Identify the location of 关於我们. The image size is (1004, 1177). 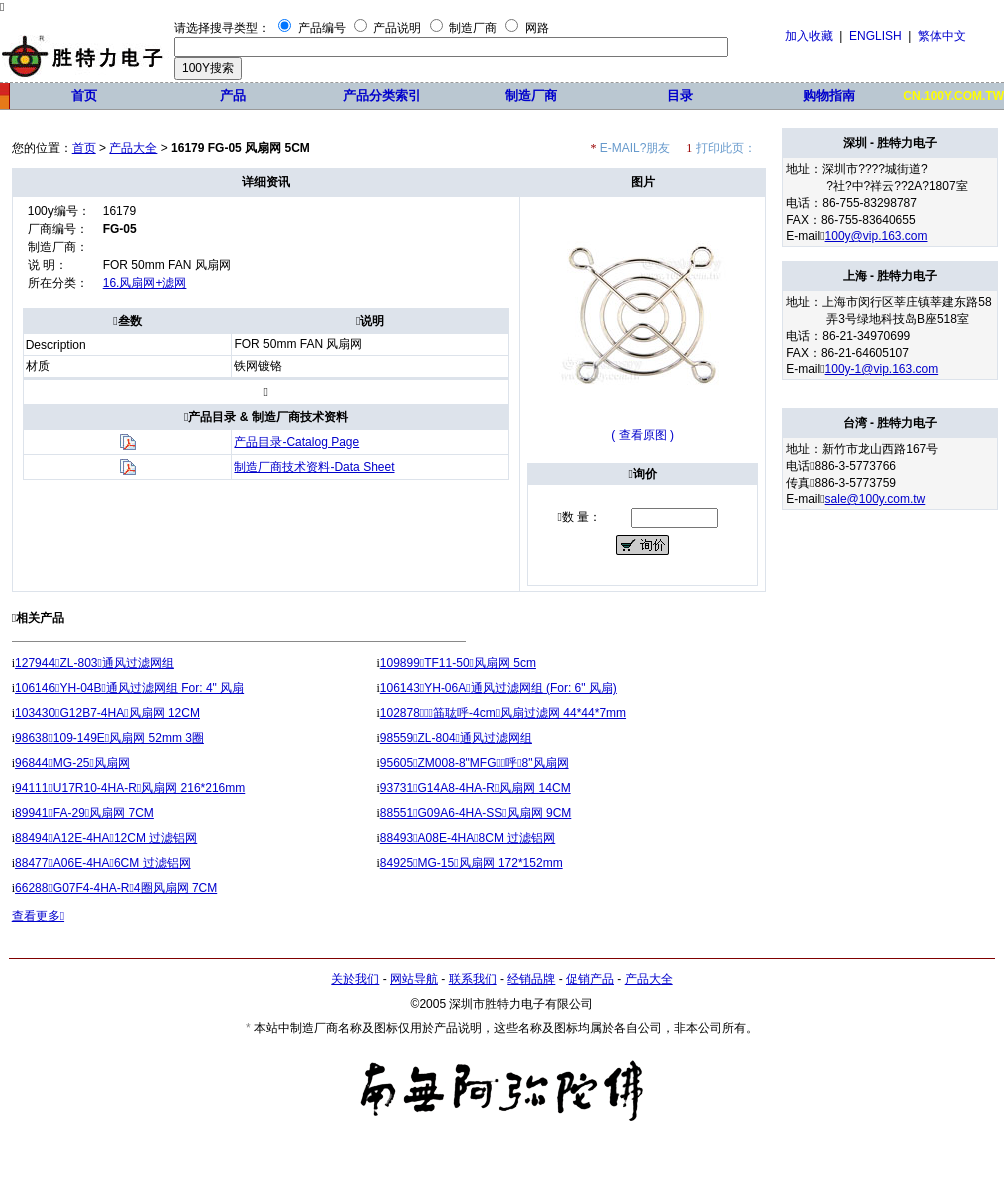
(355, 979).